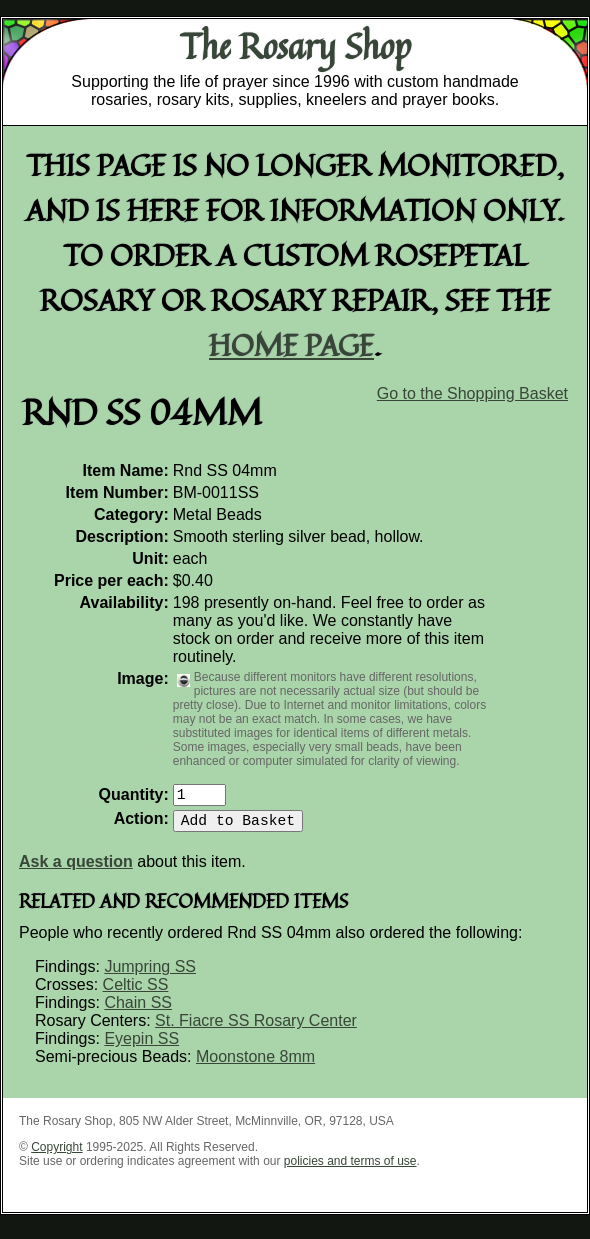 The image size is (590, 1239). I want to click on home page, so click(291, 344).